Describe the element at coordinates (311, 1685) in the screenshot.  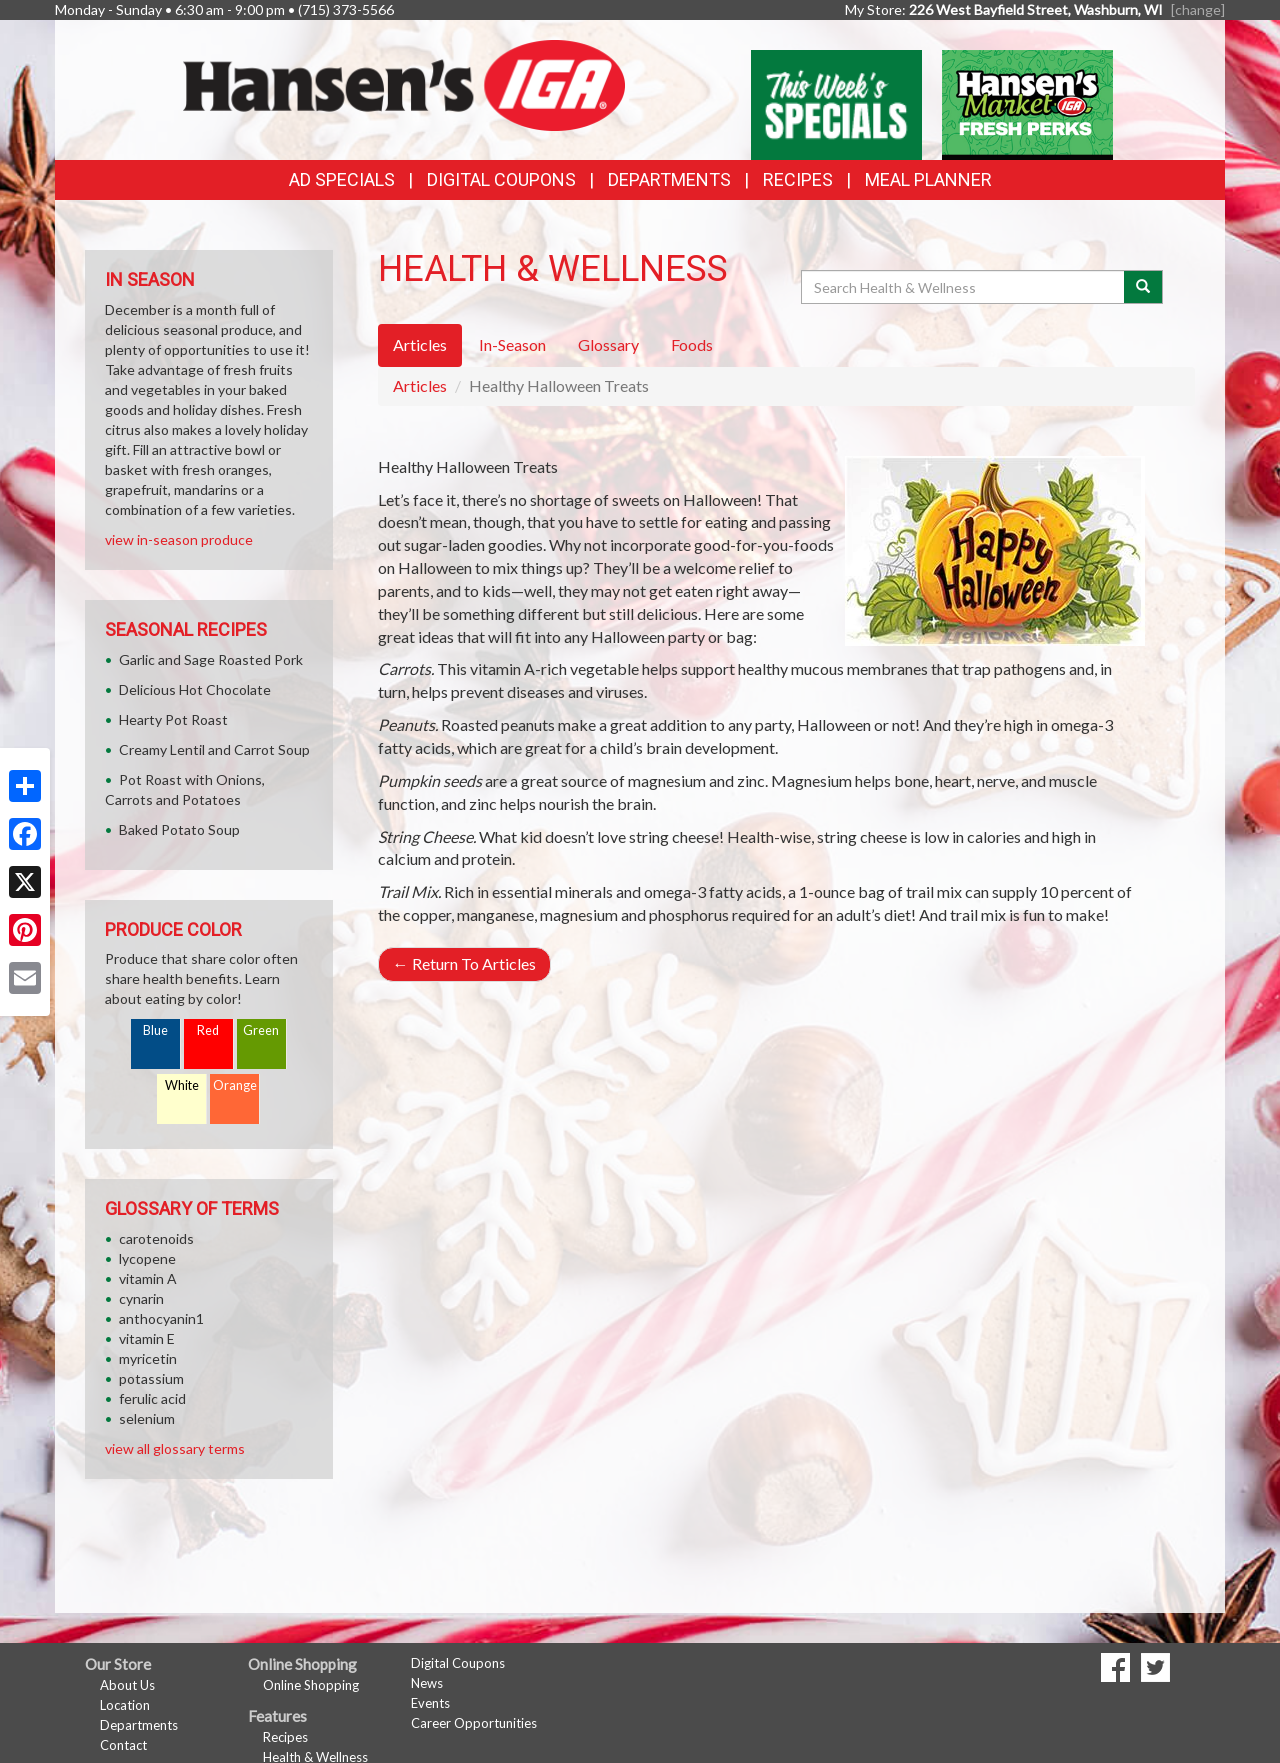
I see `Online Shopping` at that location.